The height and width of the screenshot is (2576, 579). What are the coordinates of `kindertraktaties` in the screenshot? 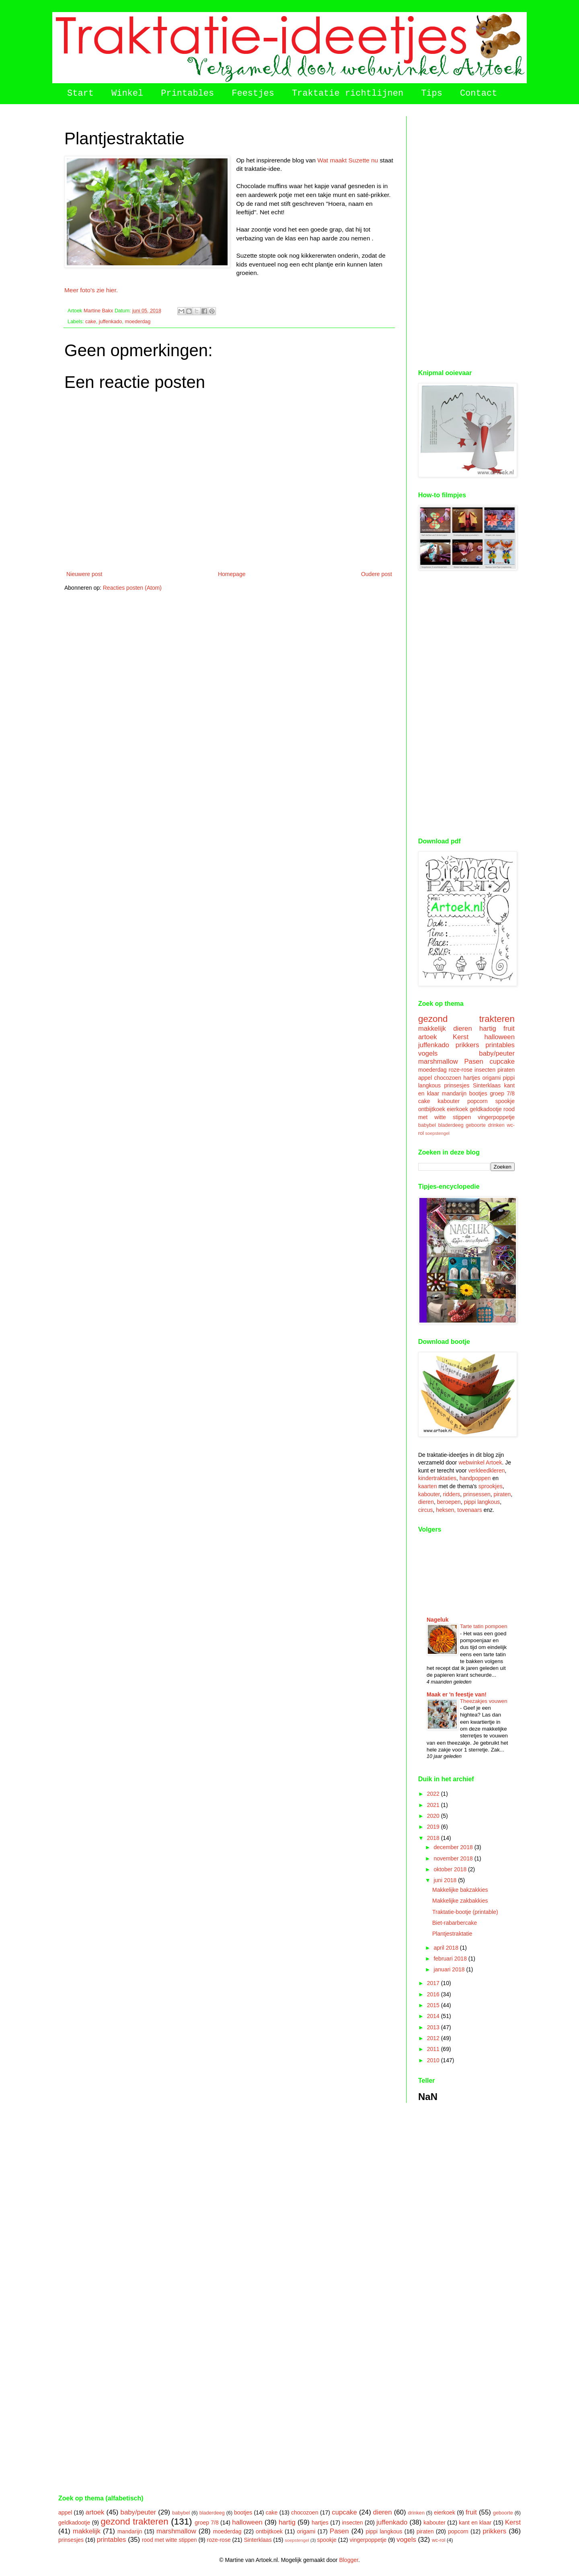 It's located at (437, 1478).